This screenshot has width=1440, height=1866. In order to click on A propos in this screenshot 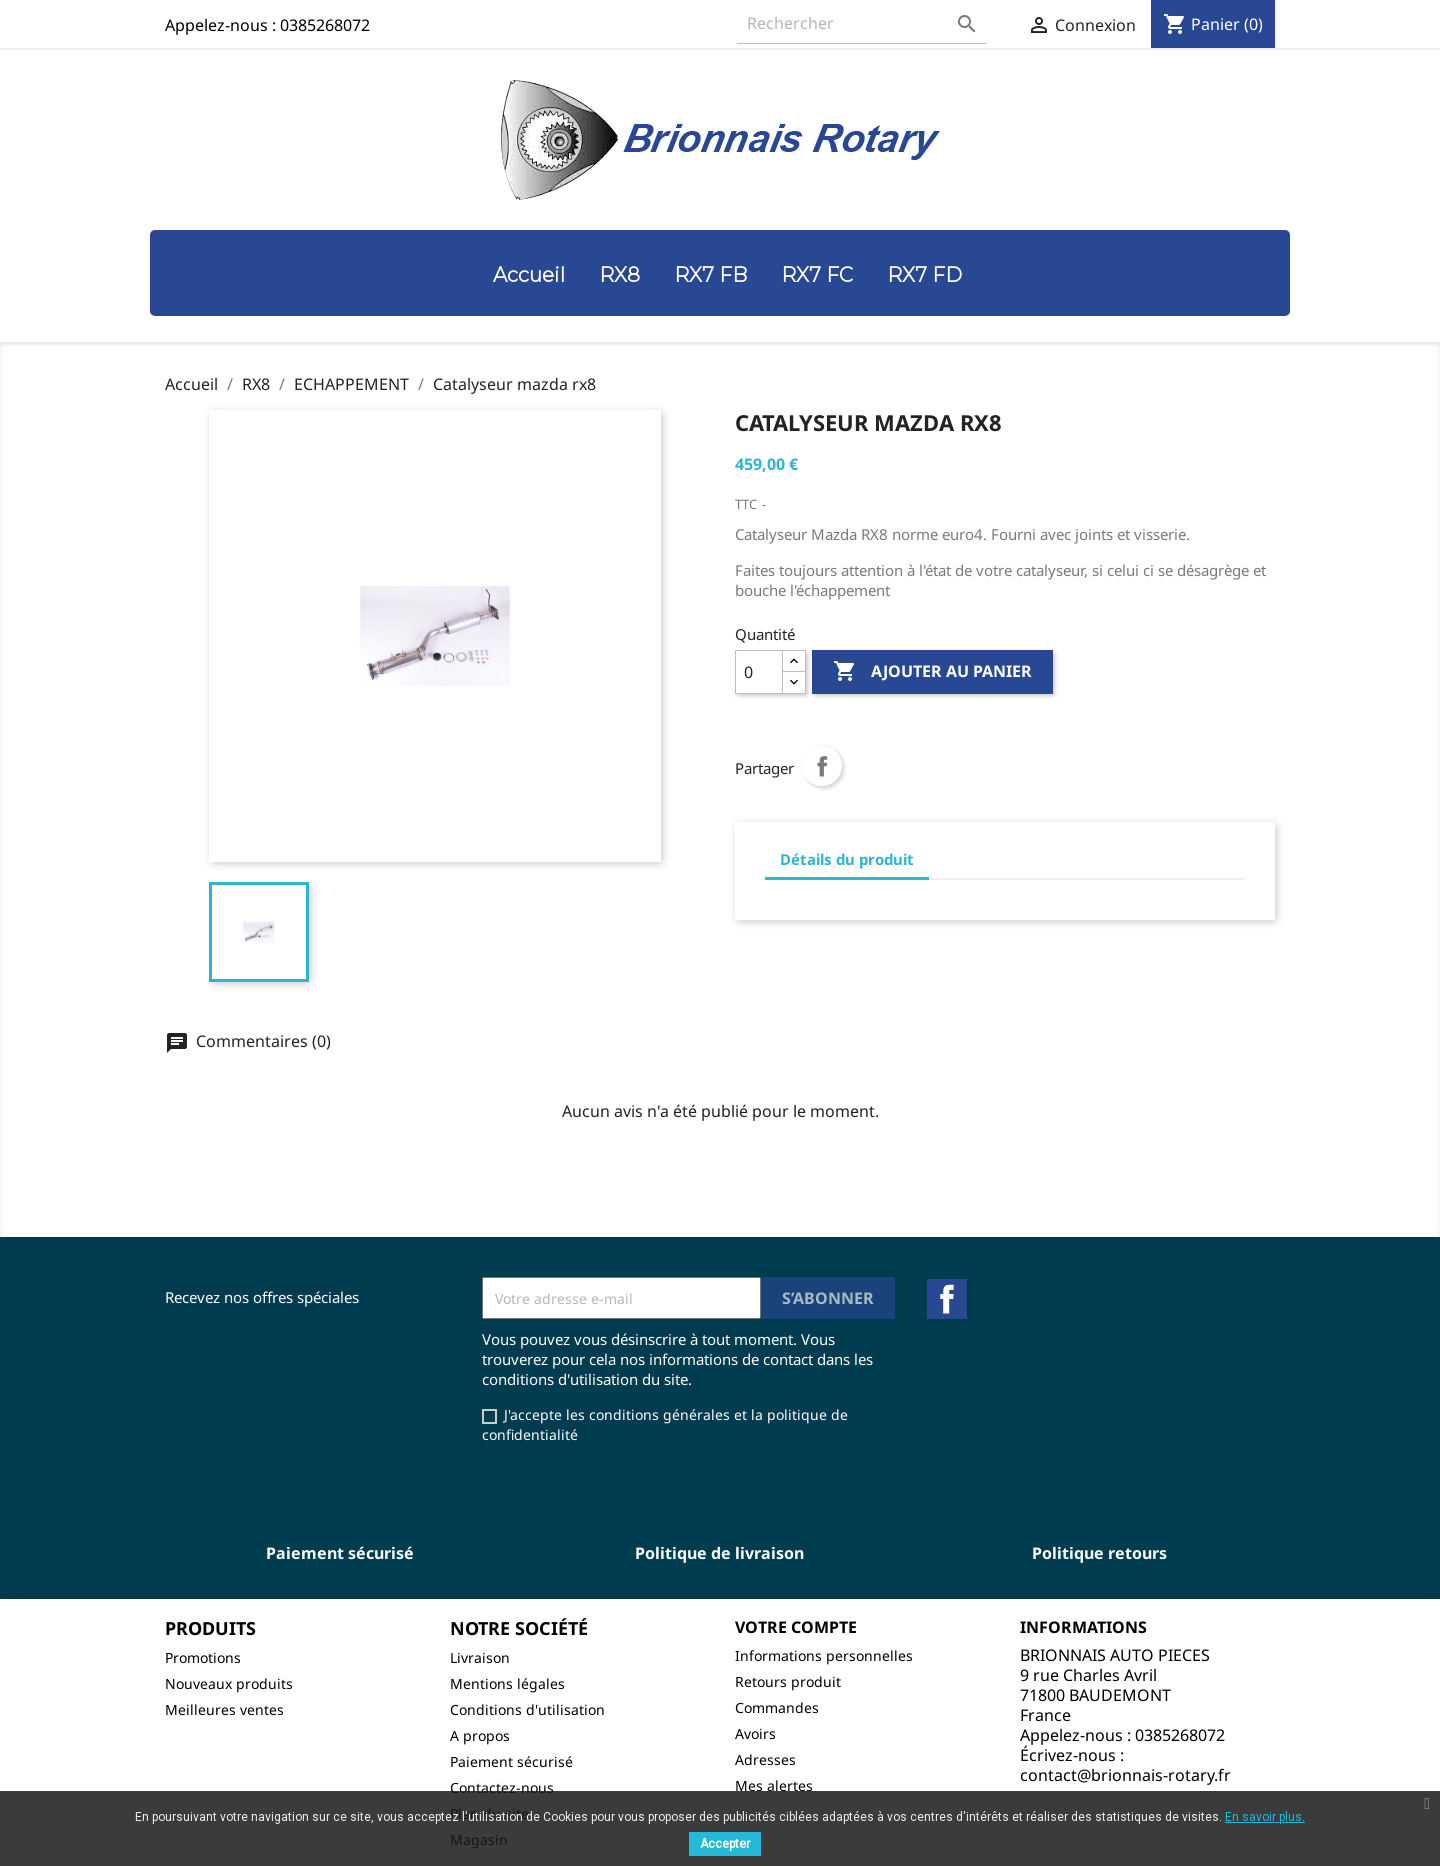, I will do `click(480, 1735)`.